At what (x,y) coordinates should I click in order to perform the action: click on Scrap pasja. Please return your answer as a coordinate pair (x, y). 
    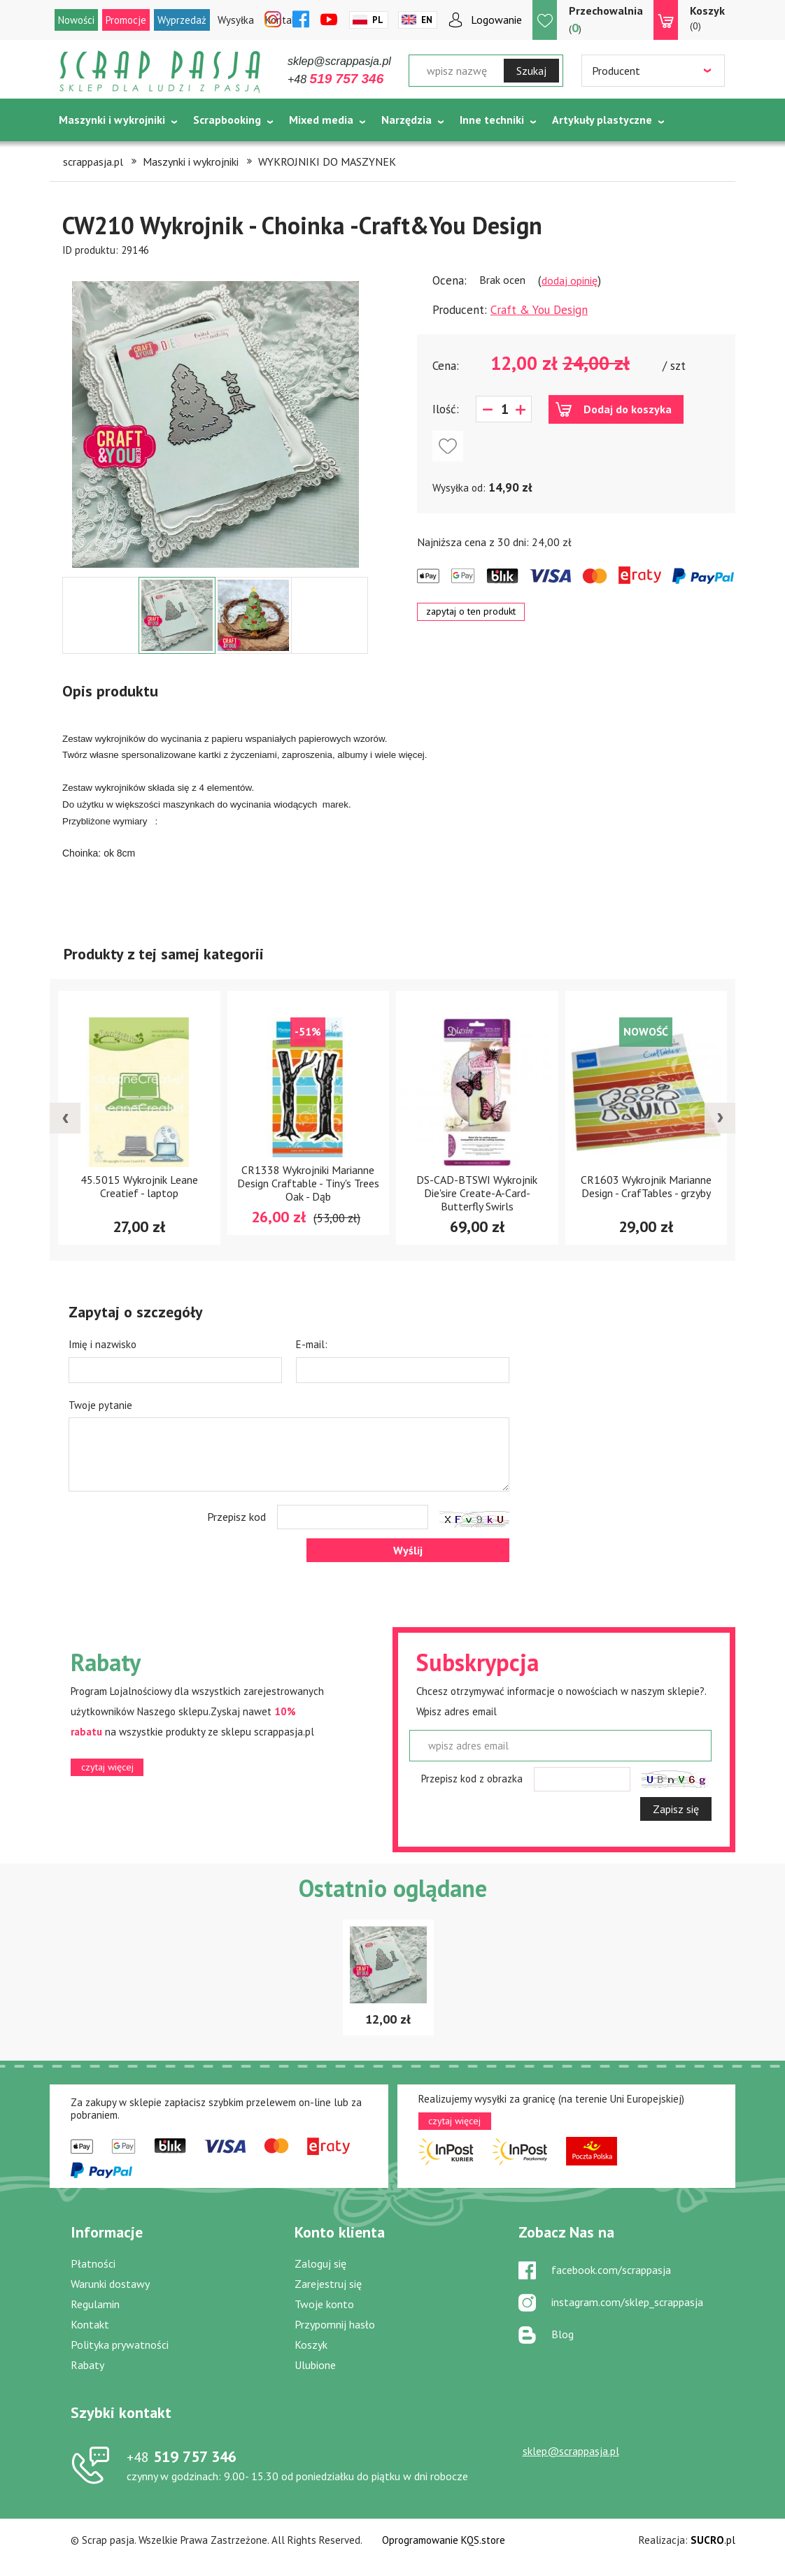
    Looking at the image, I should click on (160, 71).